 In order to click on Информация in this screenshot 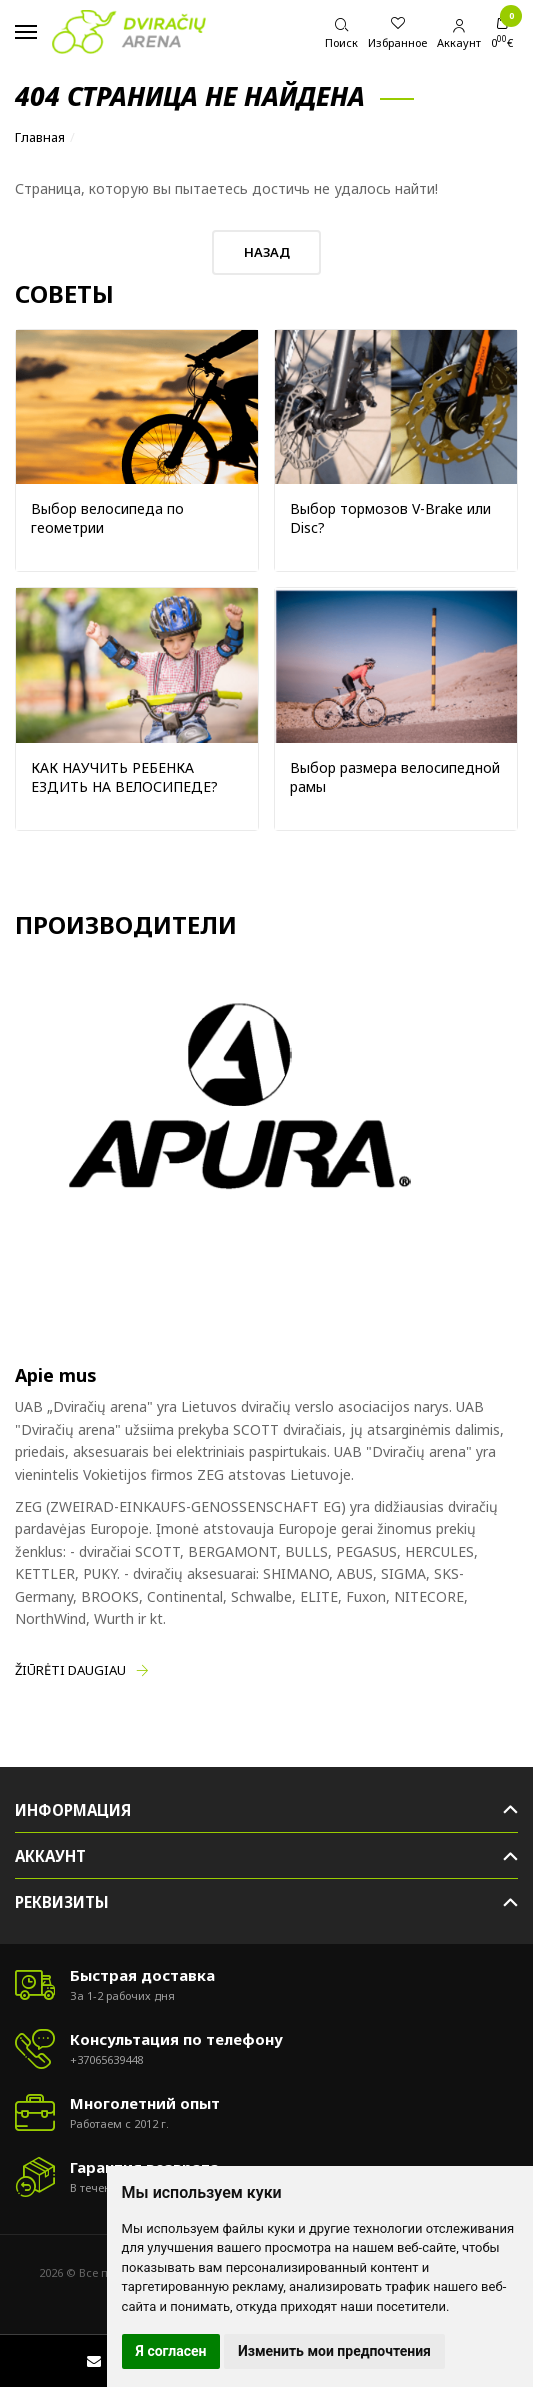, I will do `click(73, 1810)`.